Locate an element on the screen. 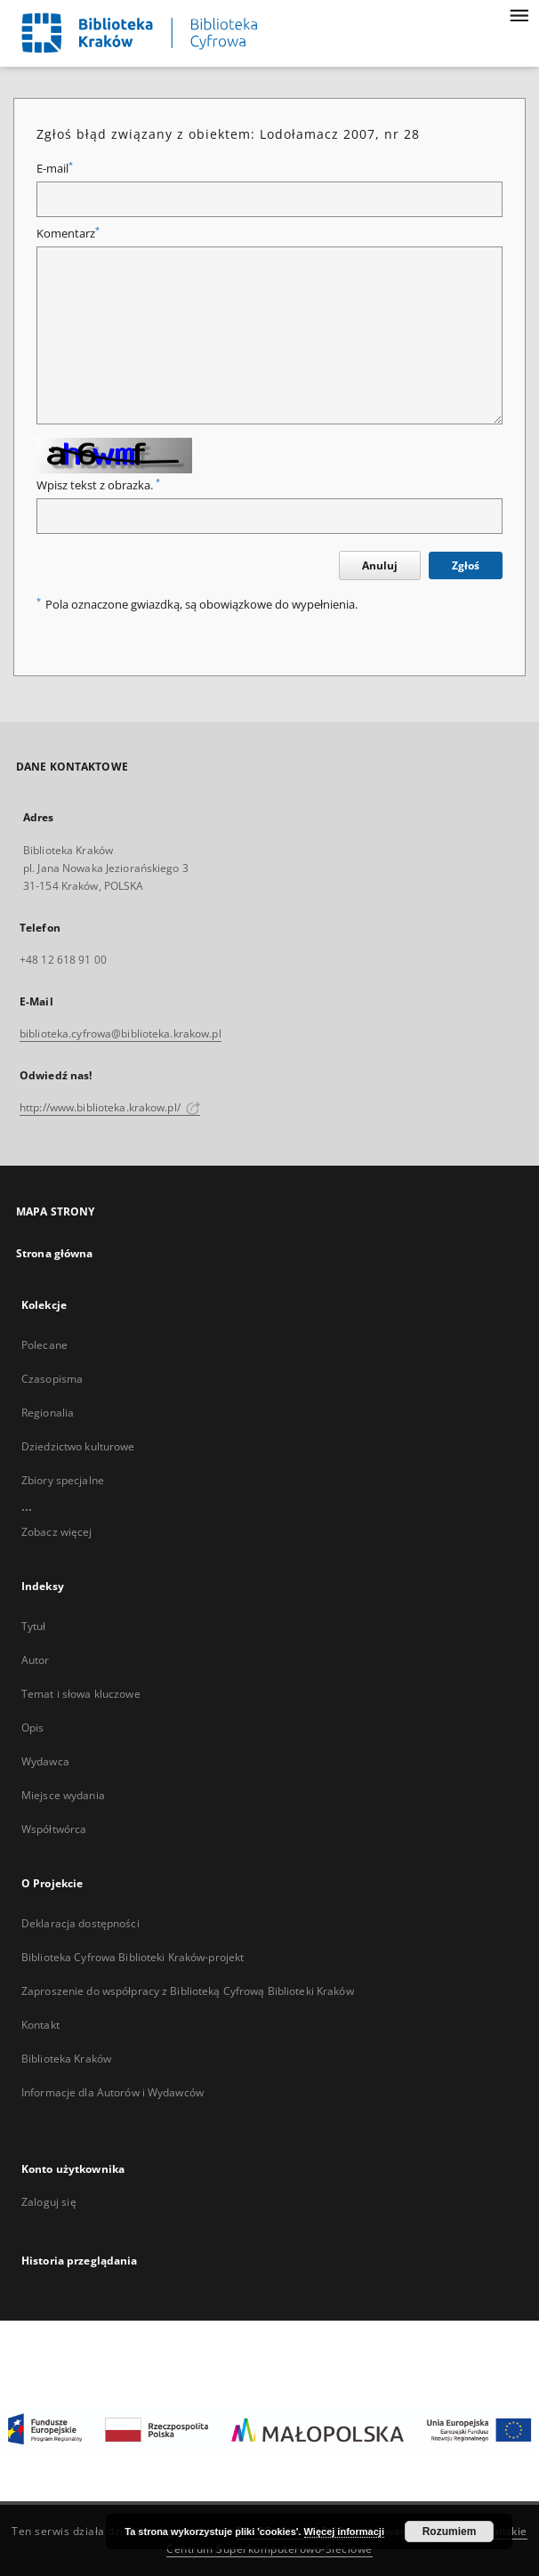 This screenshot has width=539, height=2576. Biblioteka Cyfrowa Biblioteki Kraków-projekt is located at coordinates (132, 1957).